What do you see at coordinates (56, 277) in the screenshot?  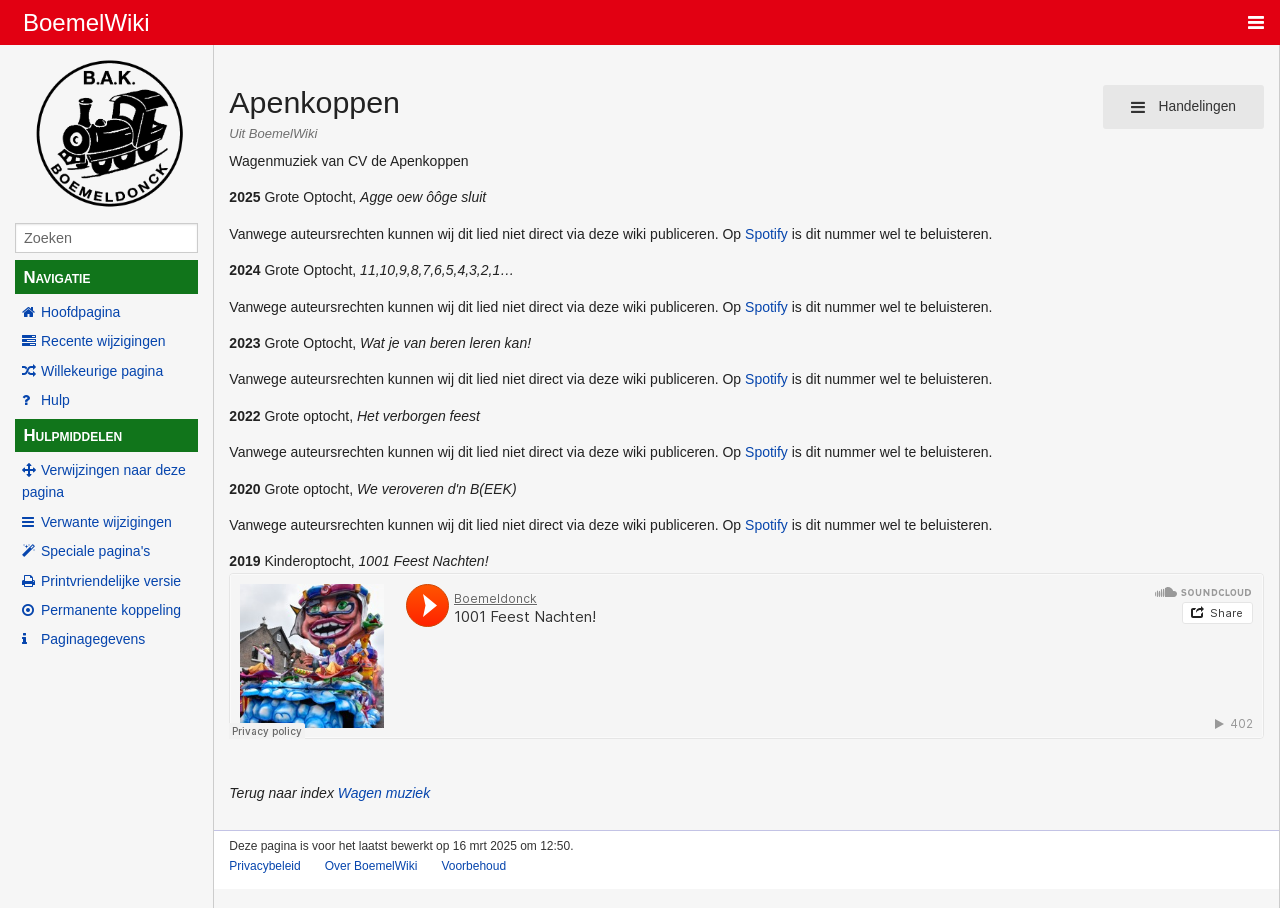 I see `Navigatie` at bounding box center [56, 277].